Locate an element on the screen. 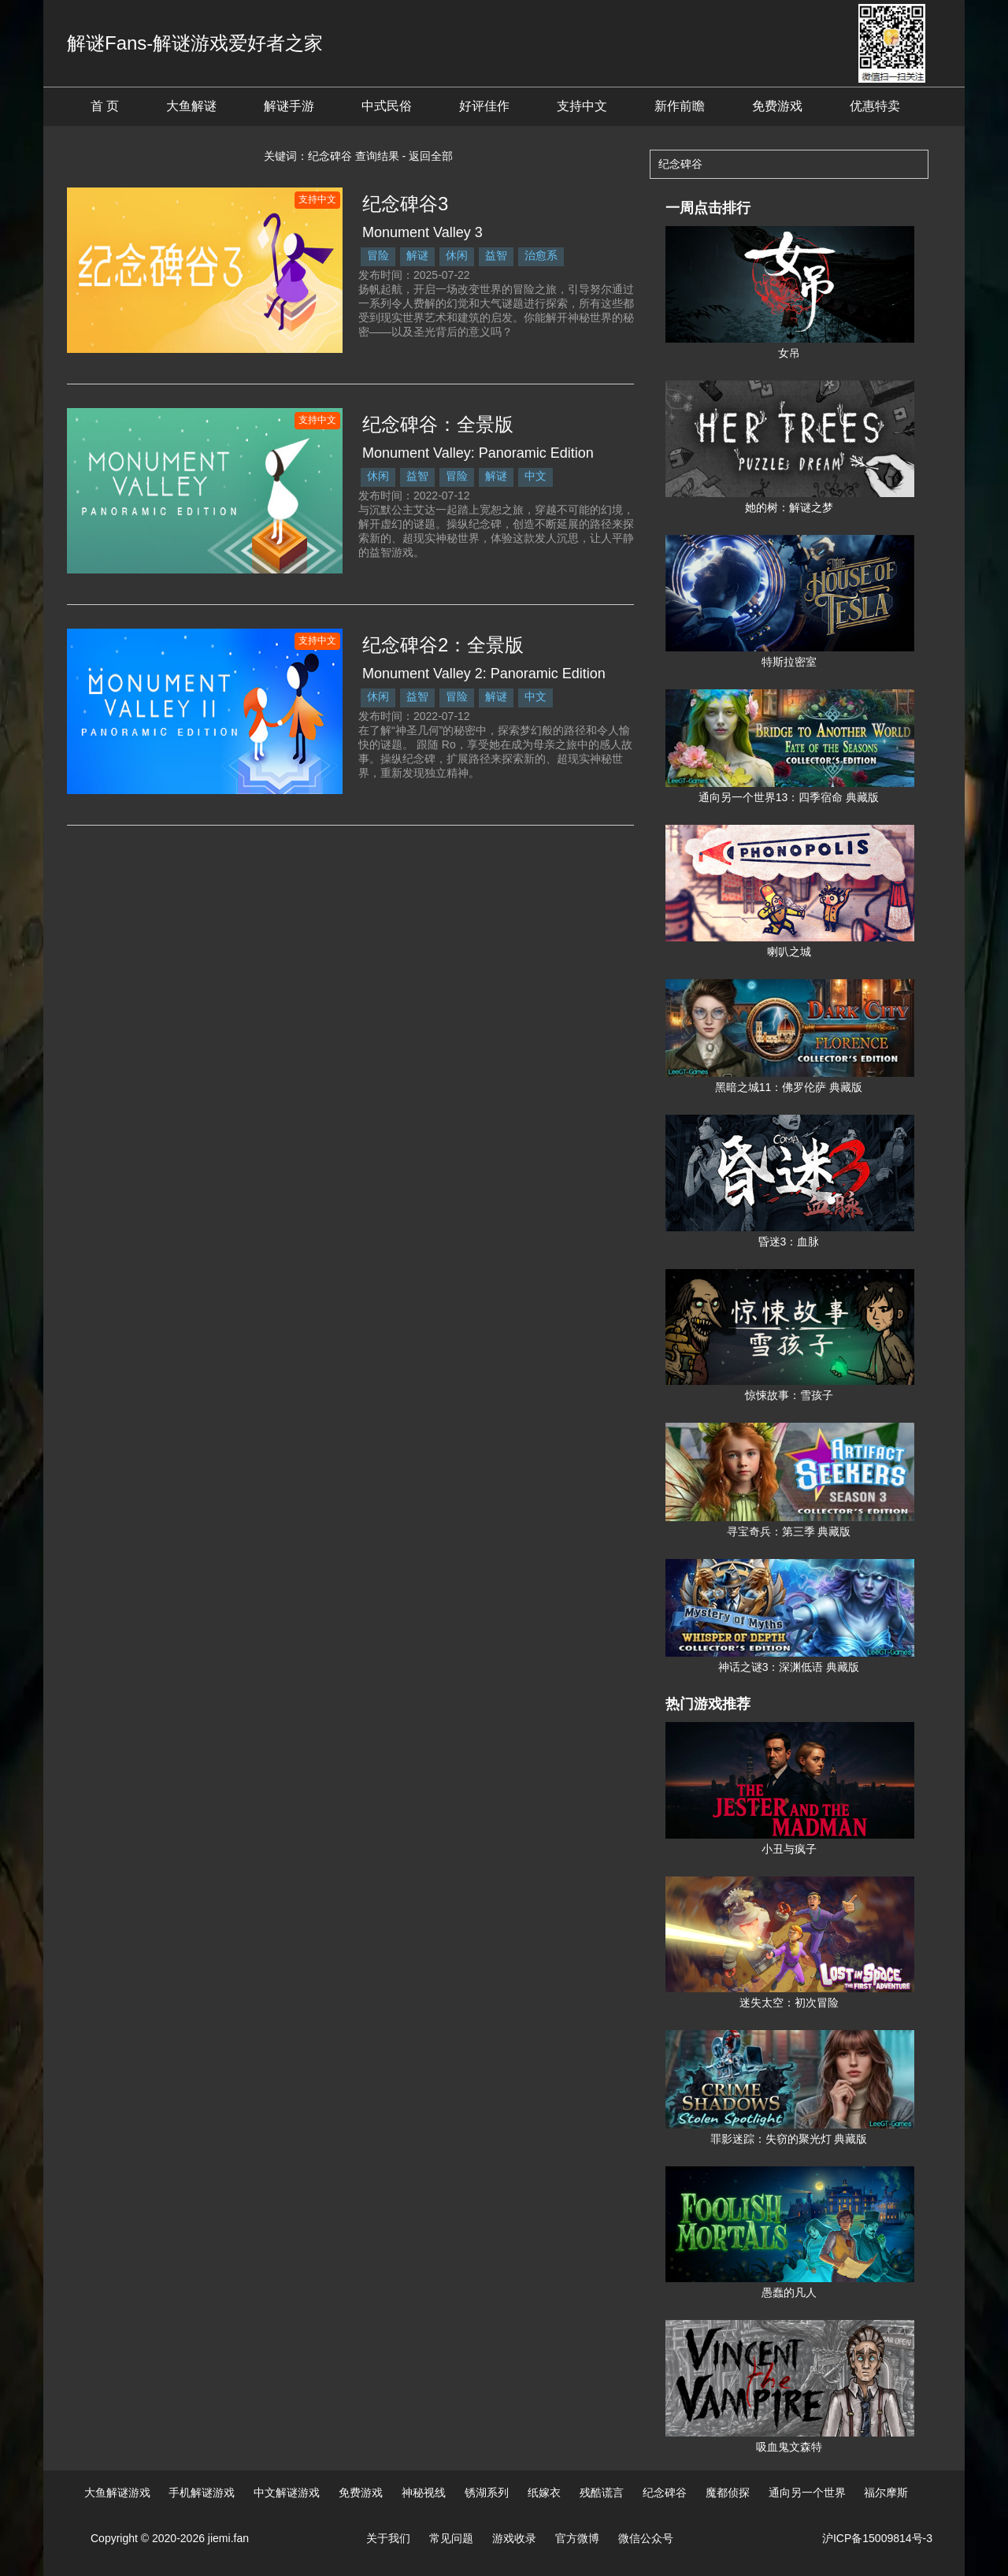 The width and height of the screenshot is (1008, 2576). 纪念碑谷：全景版 is located at coordinates (437, 424).